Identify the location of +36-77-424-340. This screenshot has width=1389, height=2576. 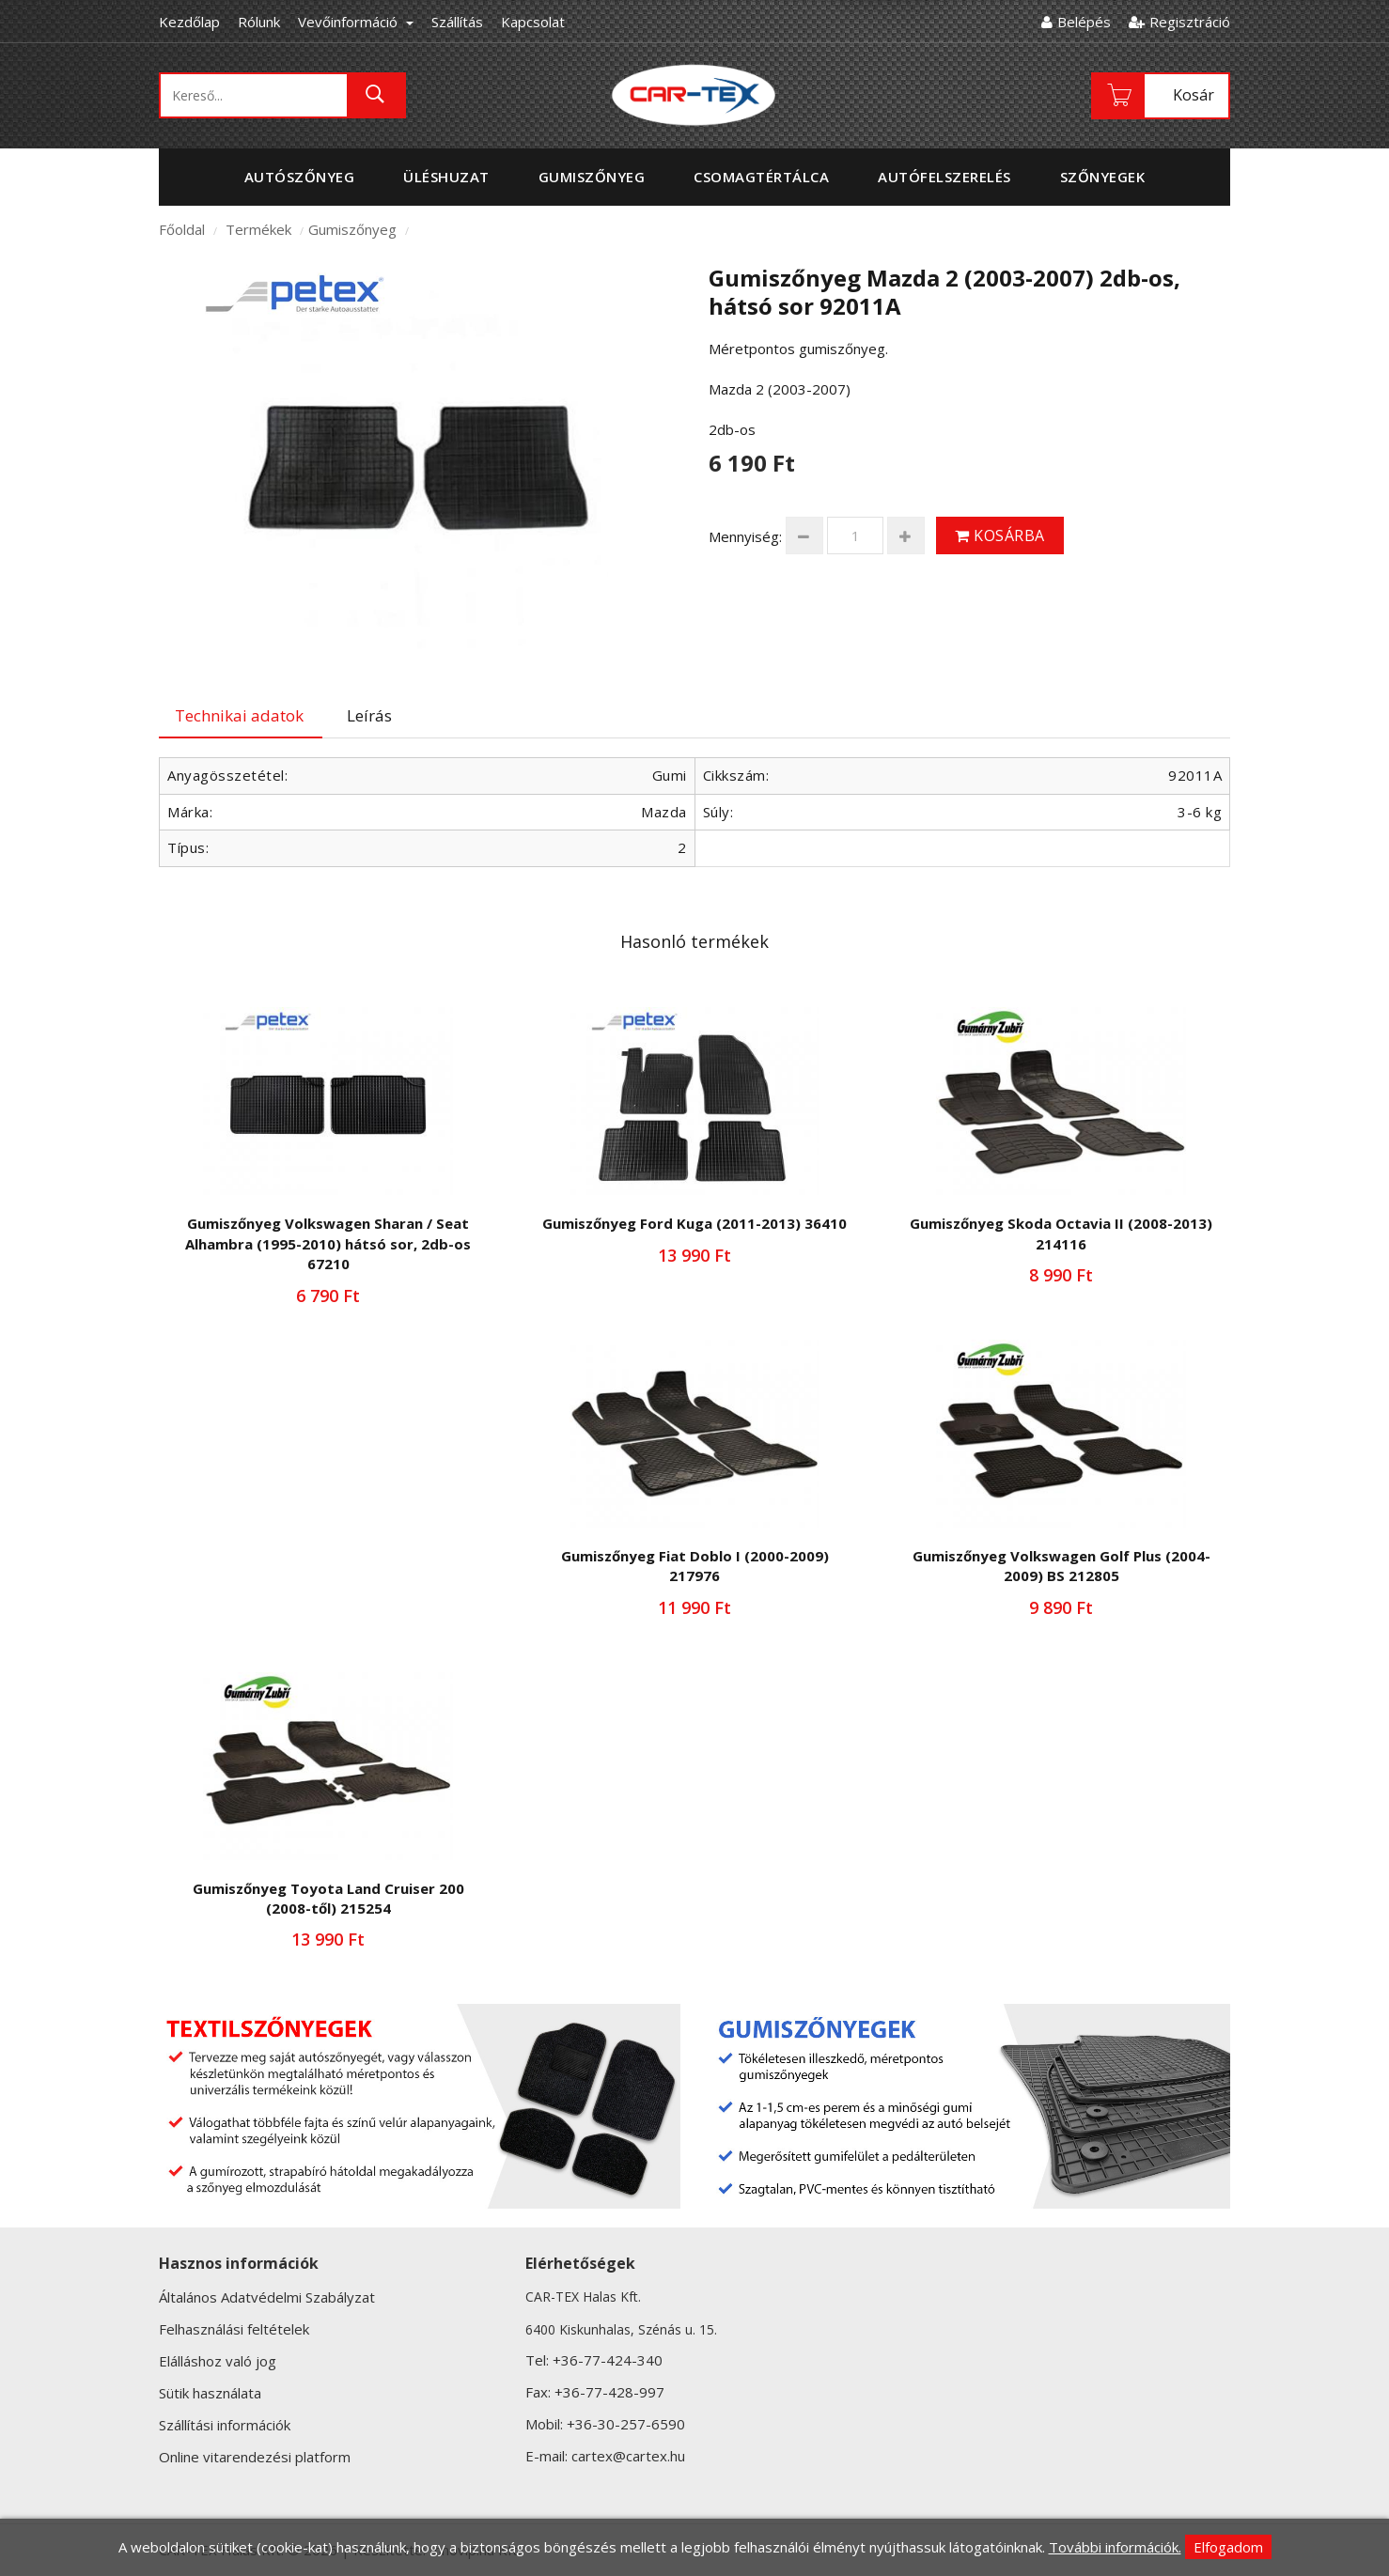
(608, 2360).